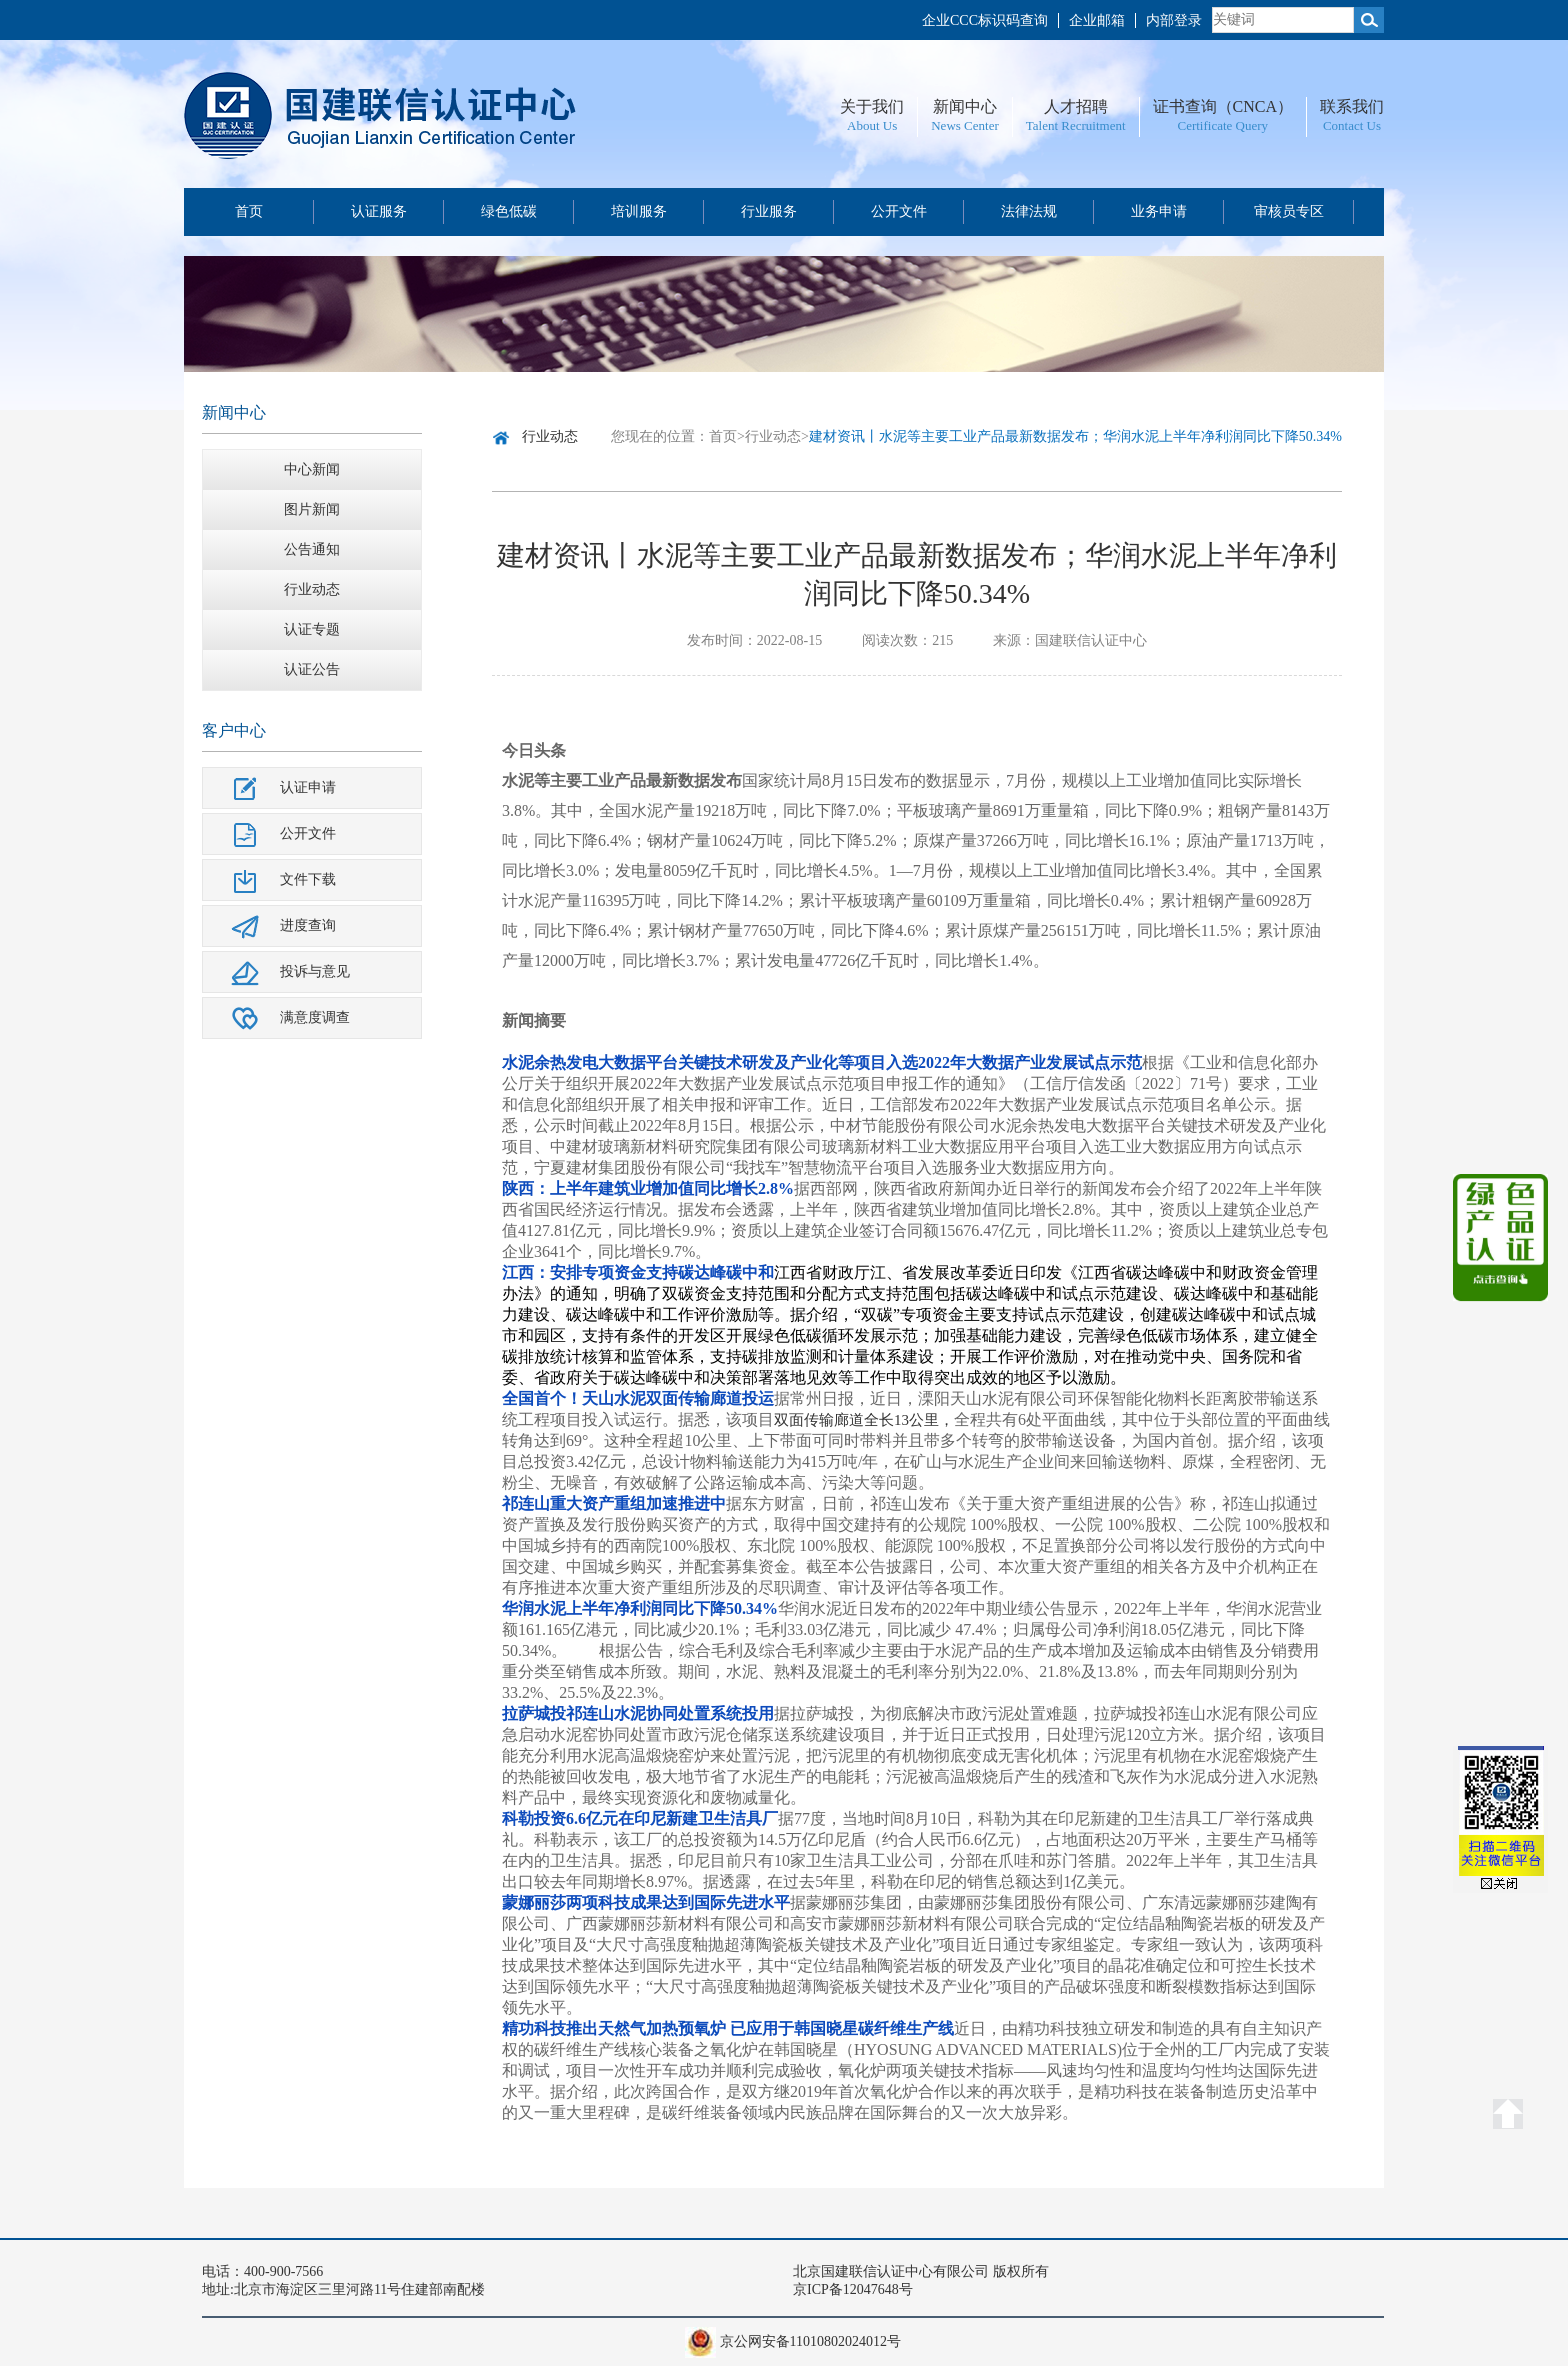 This screenshot has width=1568, height=2366. Describe the element at coordinates (1097, 20) in the screenshot. I see `企业邮箱` at that location.